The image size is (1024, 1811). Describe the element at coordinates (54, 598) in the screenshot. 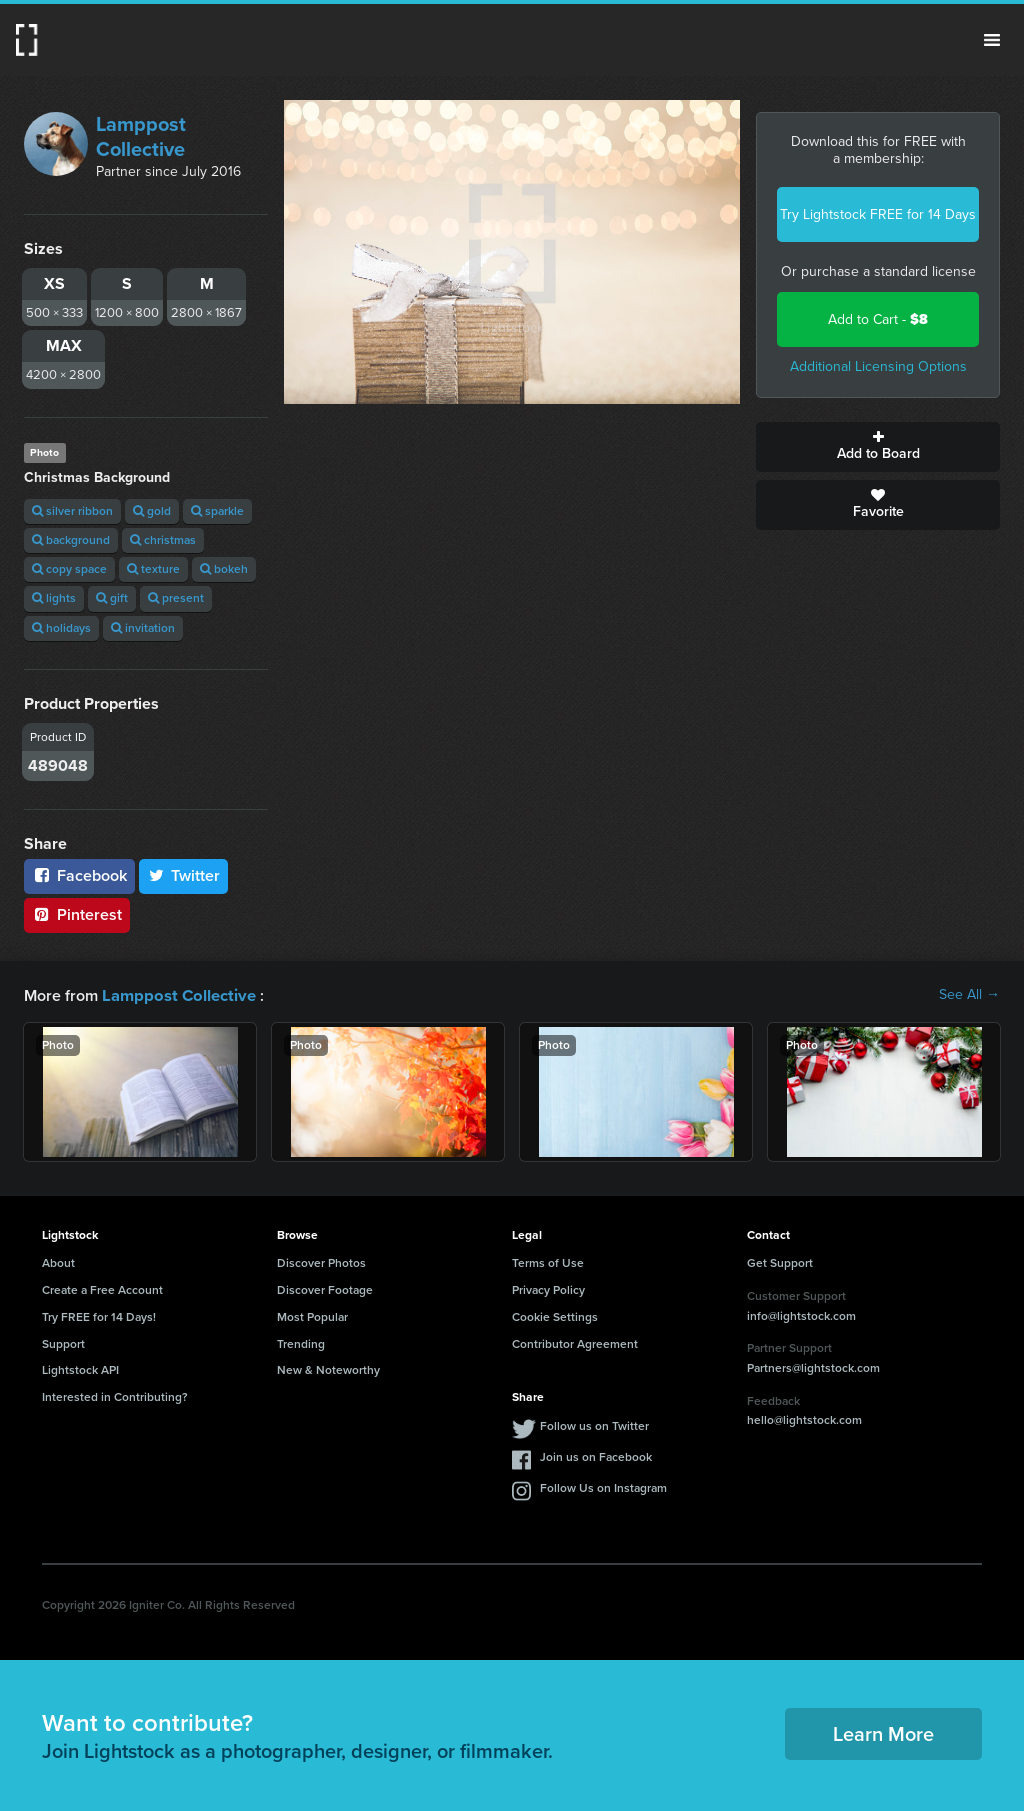

I see `lights` at that location.